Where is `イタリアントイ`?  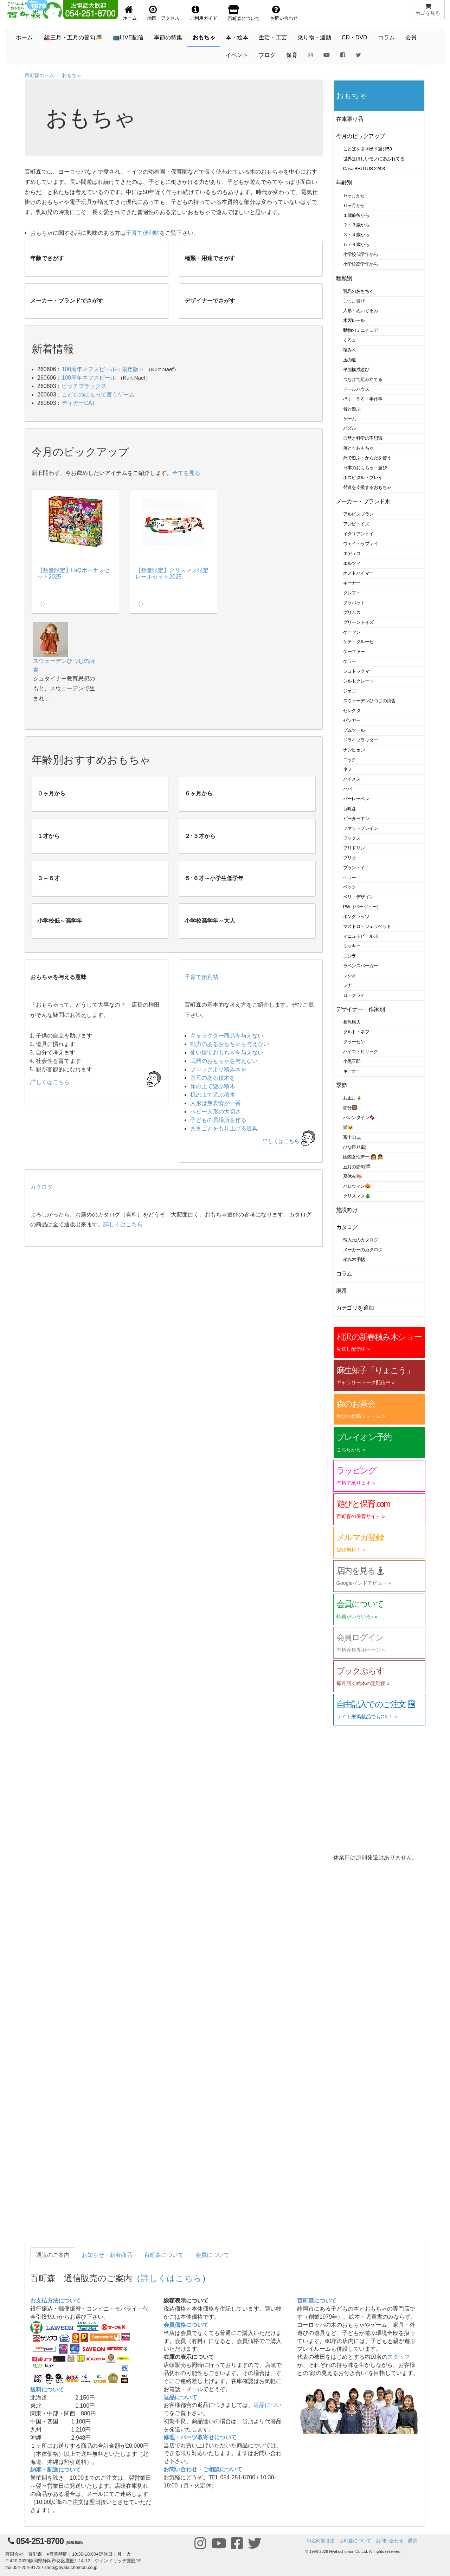
イタリアントイ is located at coordinates (358, 533).